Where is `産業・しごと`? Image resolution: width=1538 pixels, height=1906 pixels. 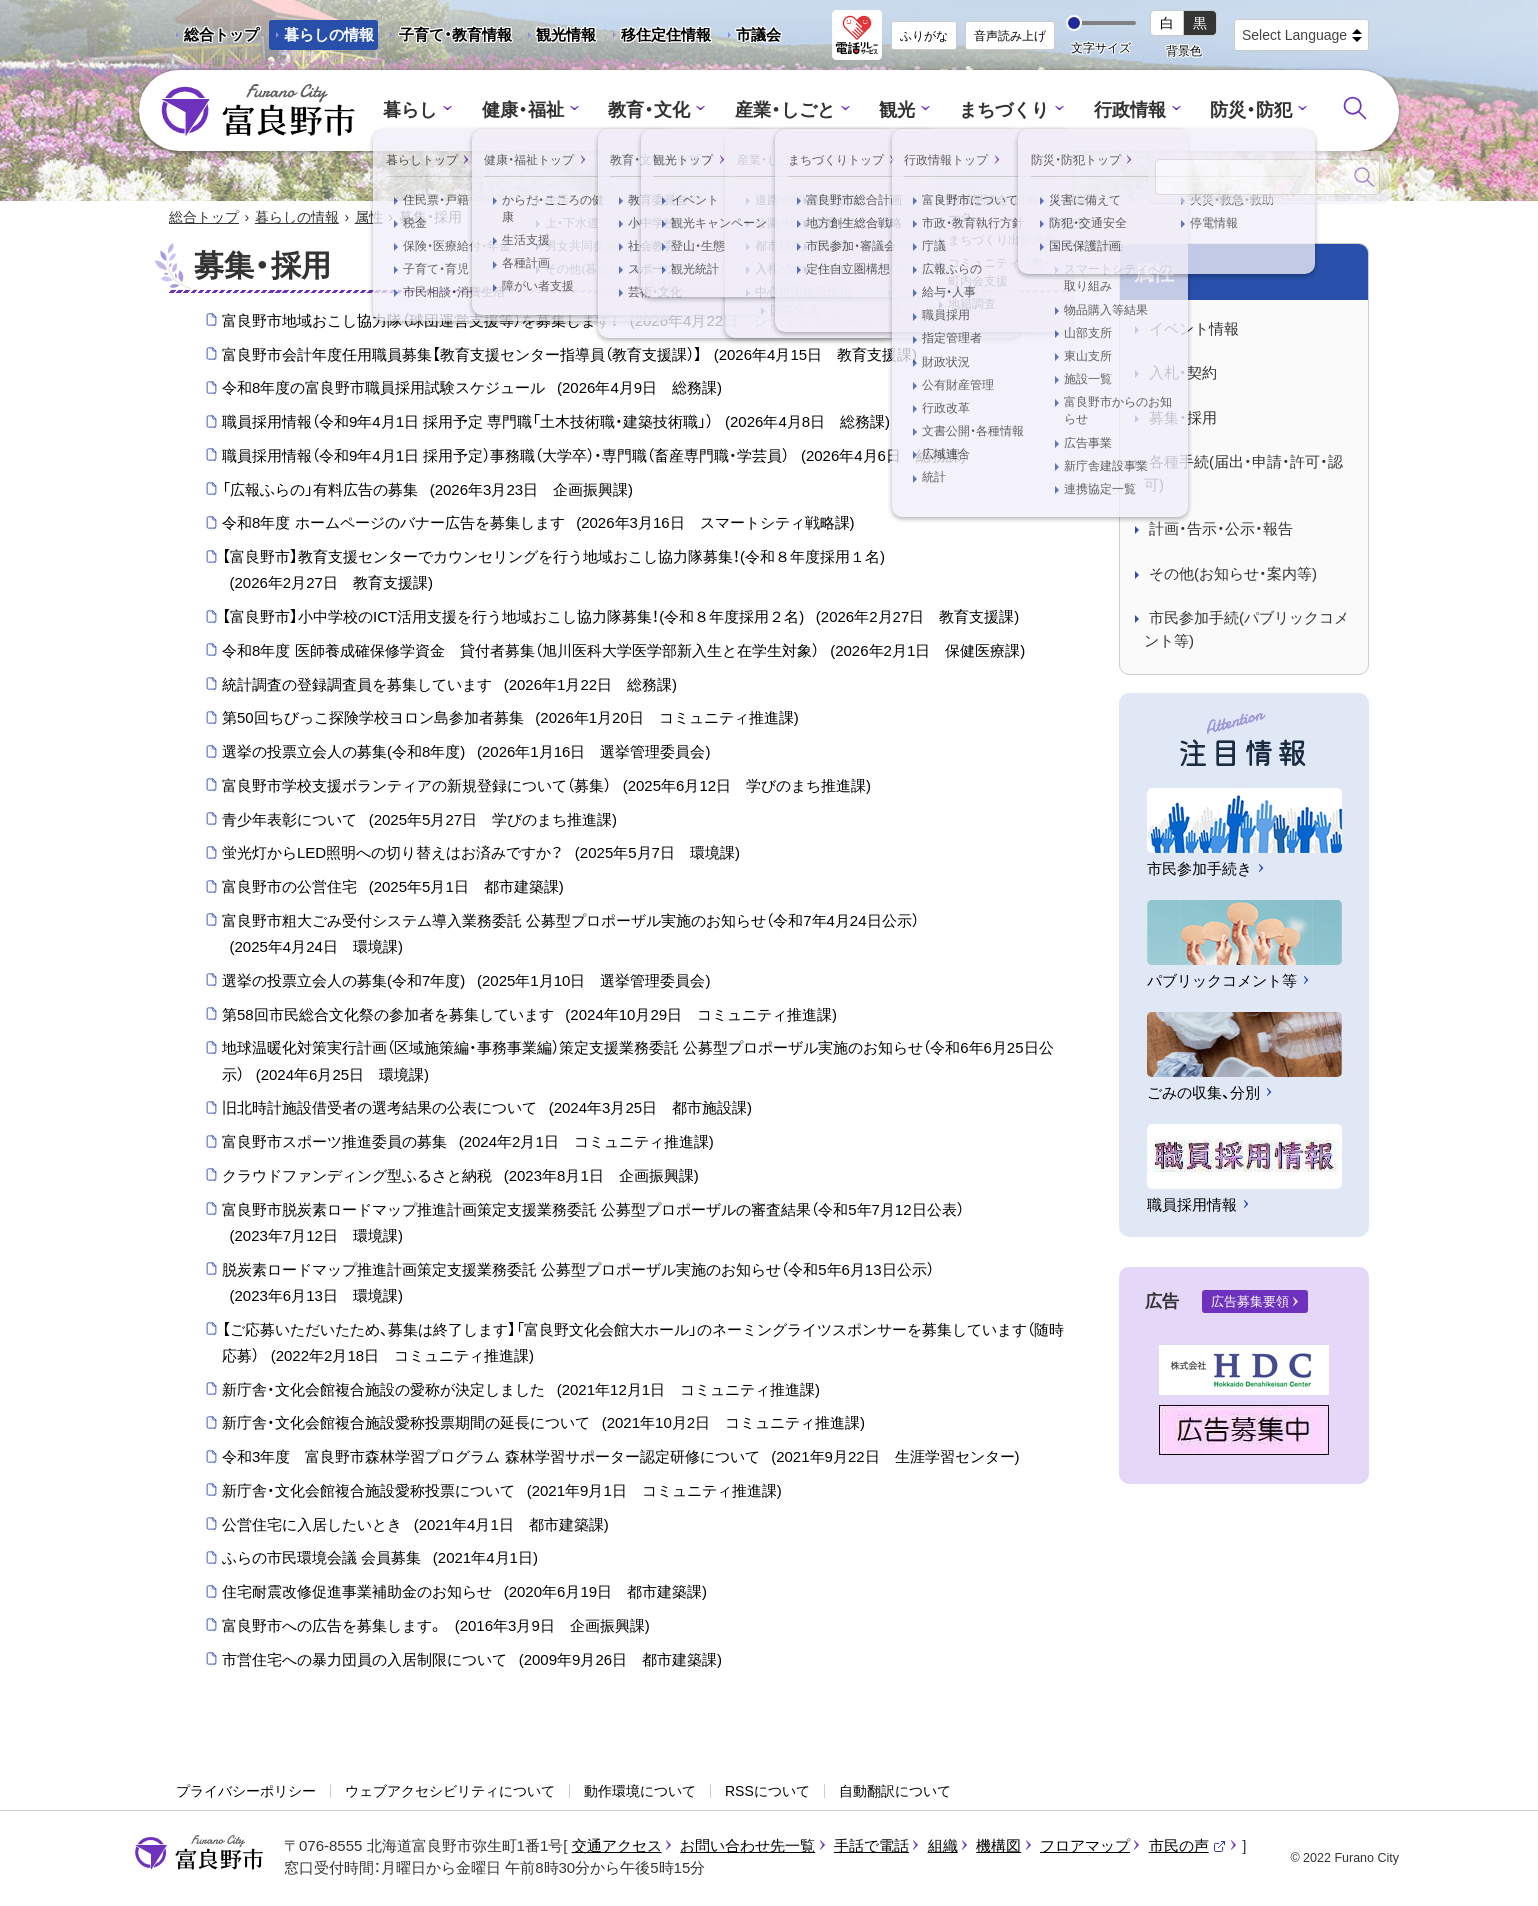 産業・しごと is located at coordinates (786, 110).